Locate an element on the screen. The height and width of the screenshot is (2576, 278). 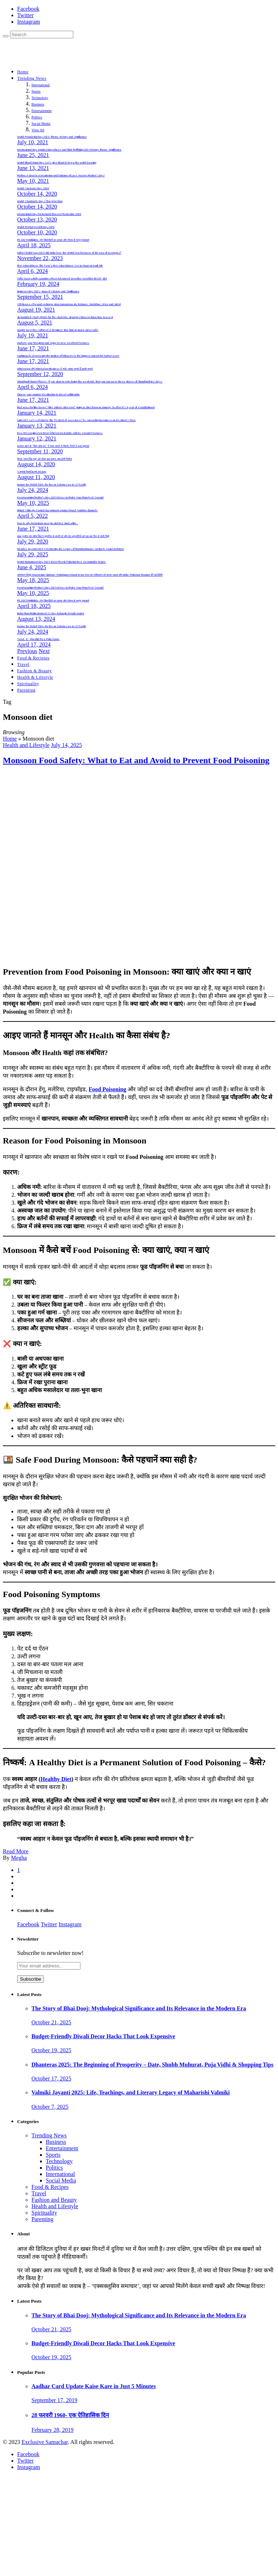
Health & Lifestyle is located at coordinates (35, 677).